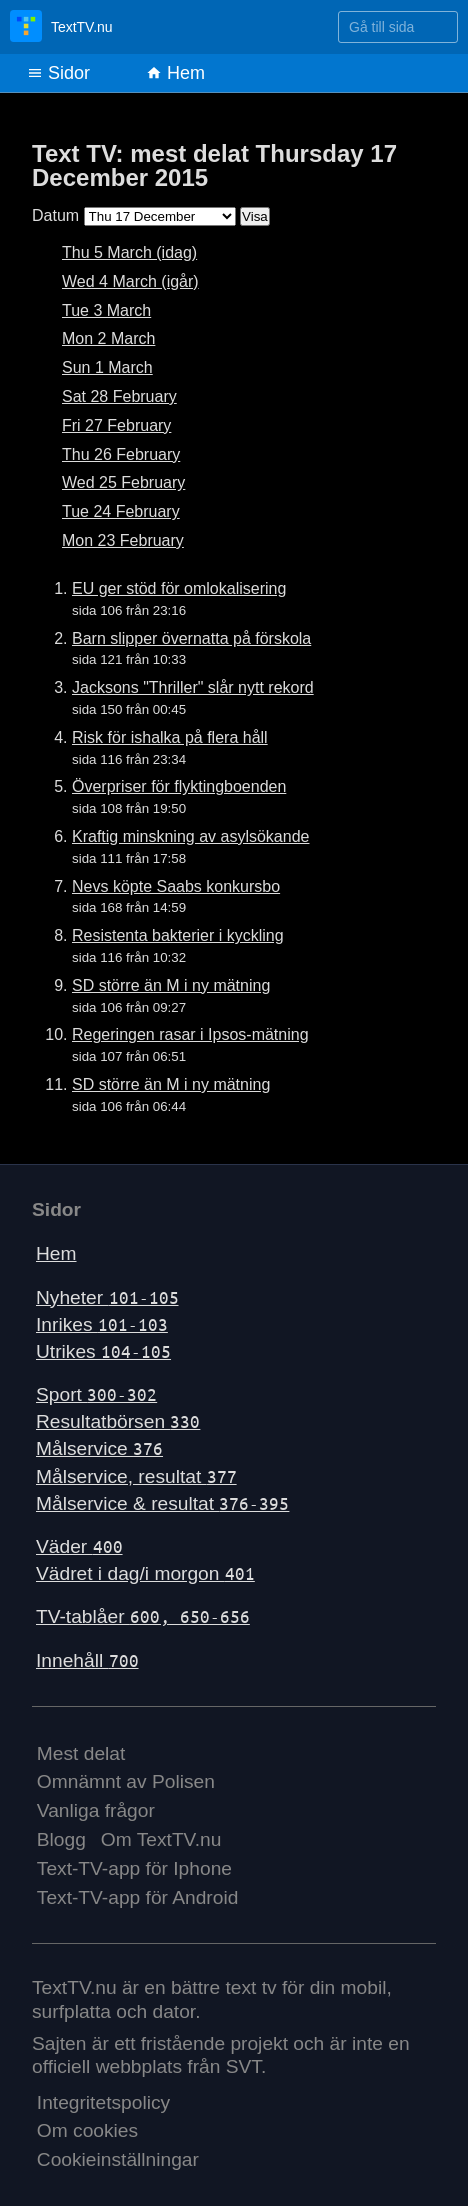  I want to click on Jacksons "Thriller" slår nytt rekord, so click(193, 687).